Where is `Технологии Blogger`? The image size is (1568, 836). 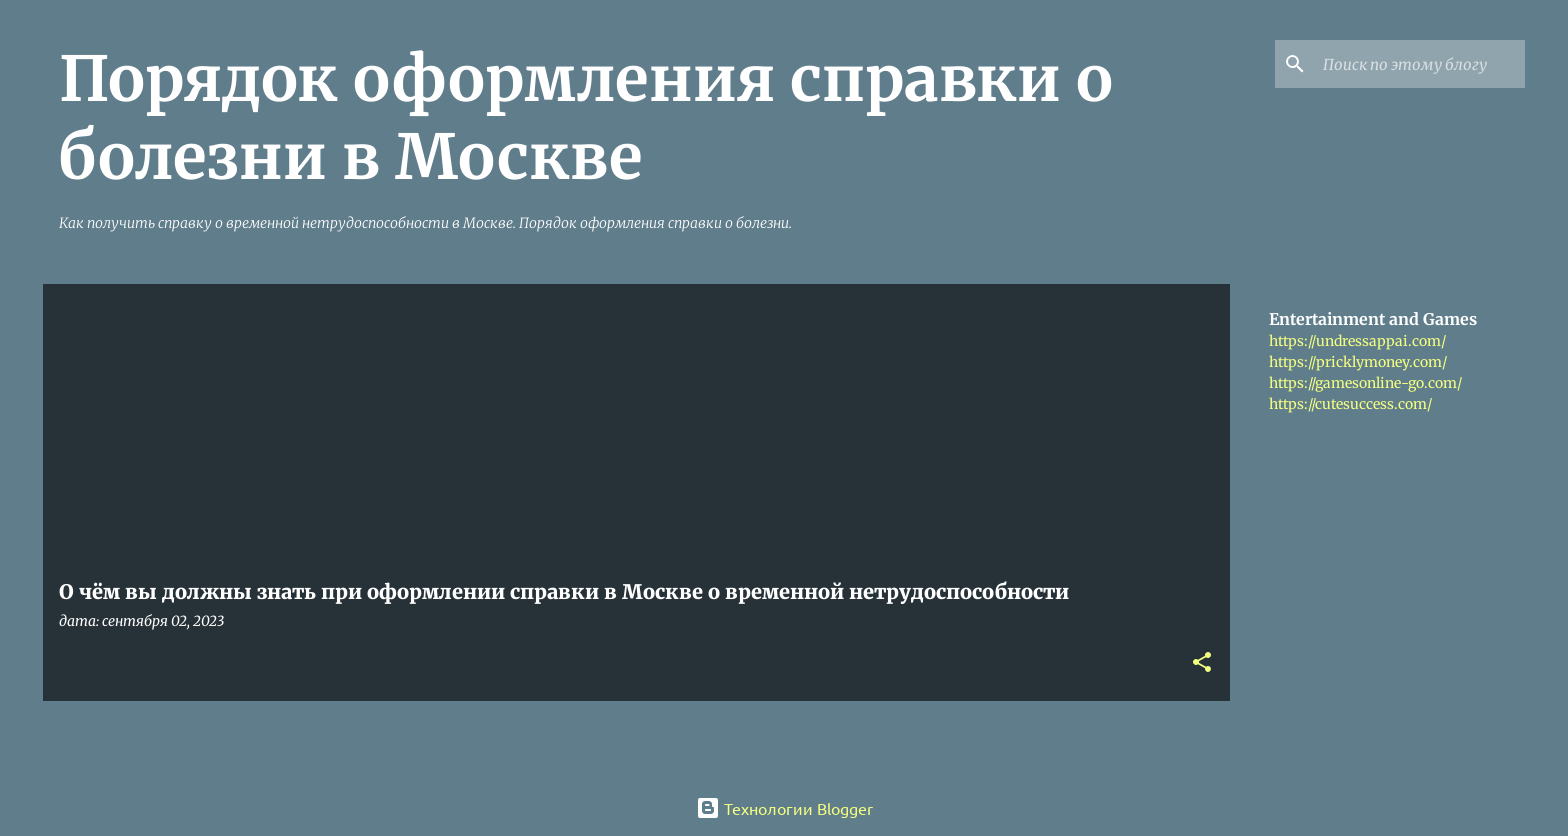
Технологии Blogger is located at coordinates (784, 808).